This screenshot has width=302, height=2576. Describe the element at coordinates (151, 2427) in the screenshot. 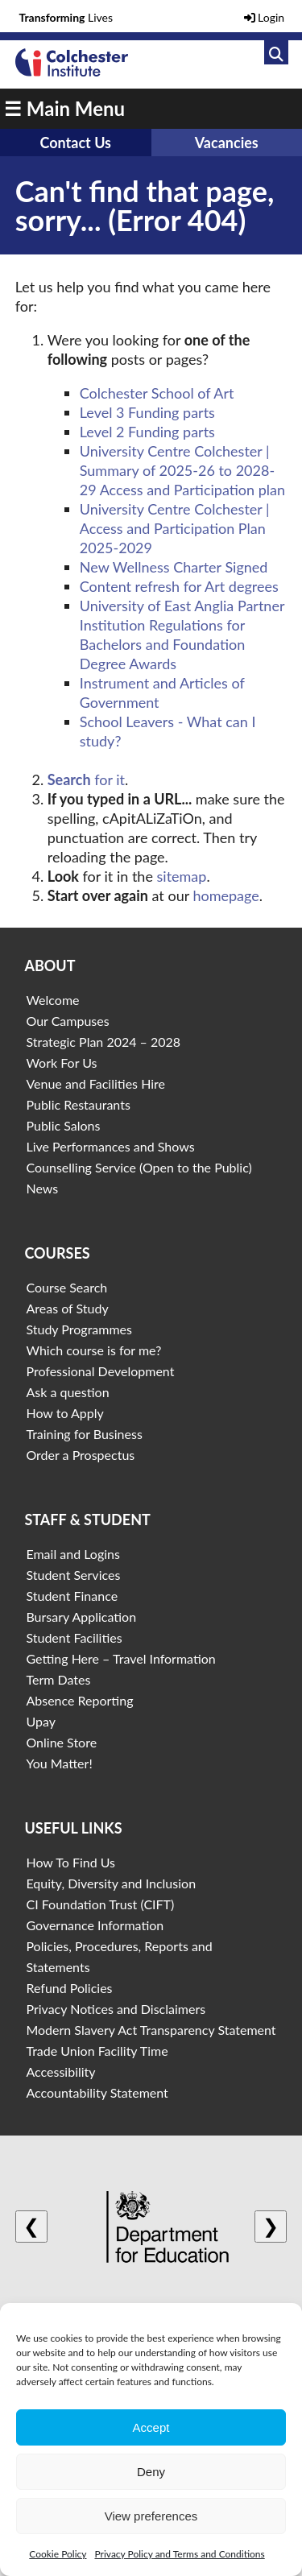

I see `Accept` at that location.